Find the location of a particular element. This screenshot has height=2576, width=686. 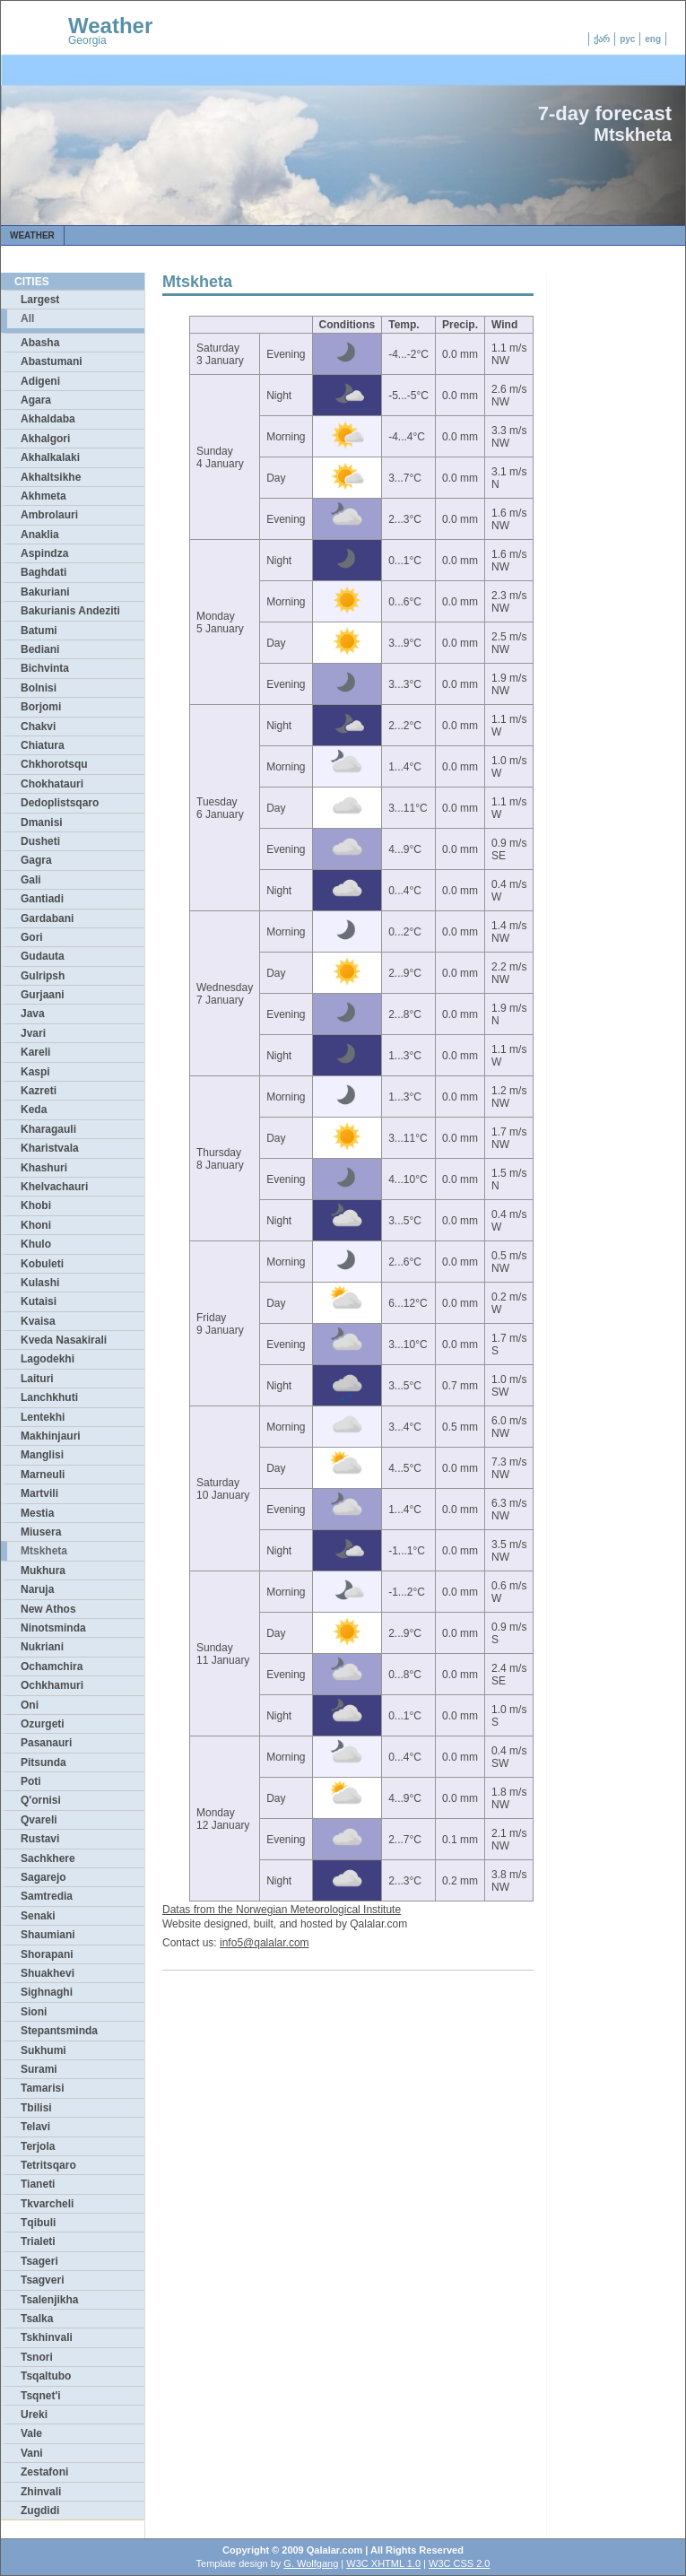

Abastumani is located at coordinates (51, 361).